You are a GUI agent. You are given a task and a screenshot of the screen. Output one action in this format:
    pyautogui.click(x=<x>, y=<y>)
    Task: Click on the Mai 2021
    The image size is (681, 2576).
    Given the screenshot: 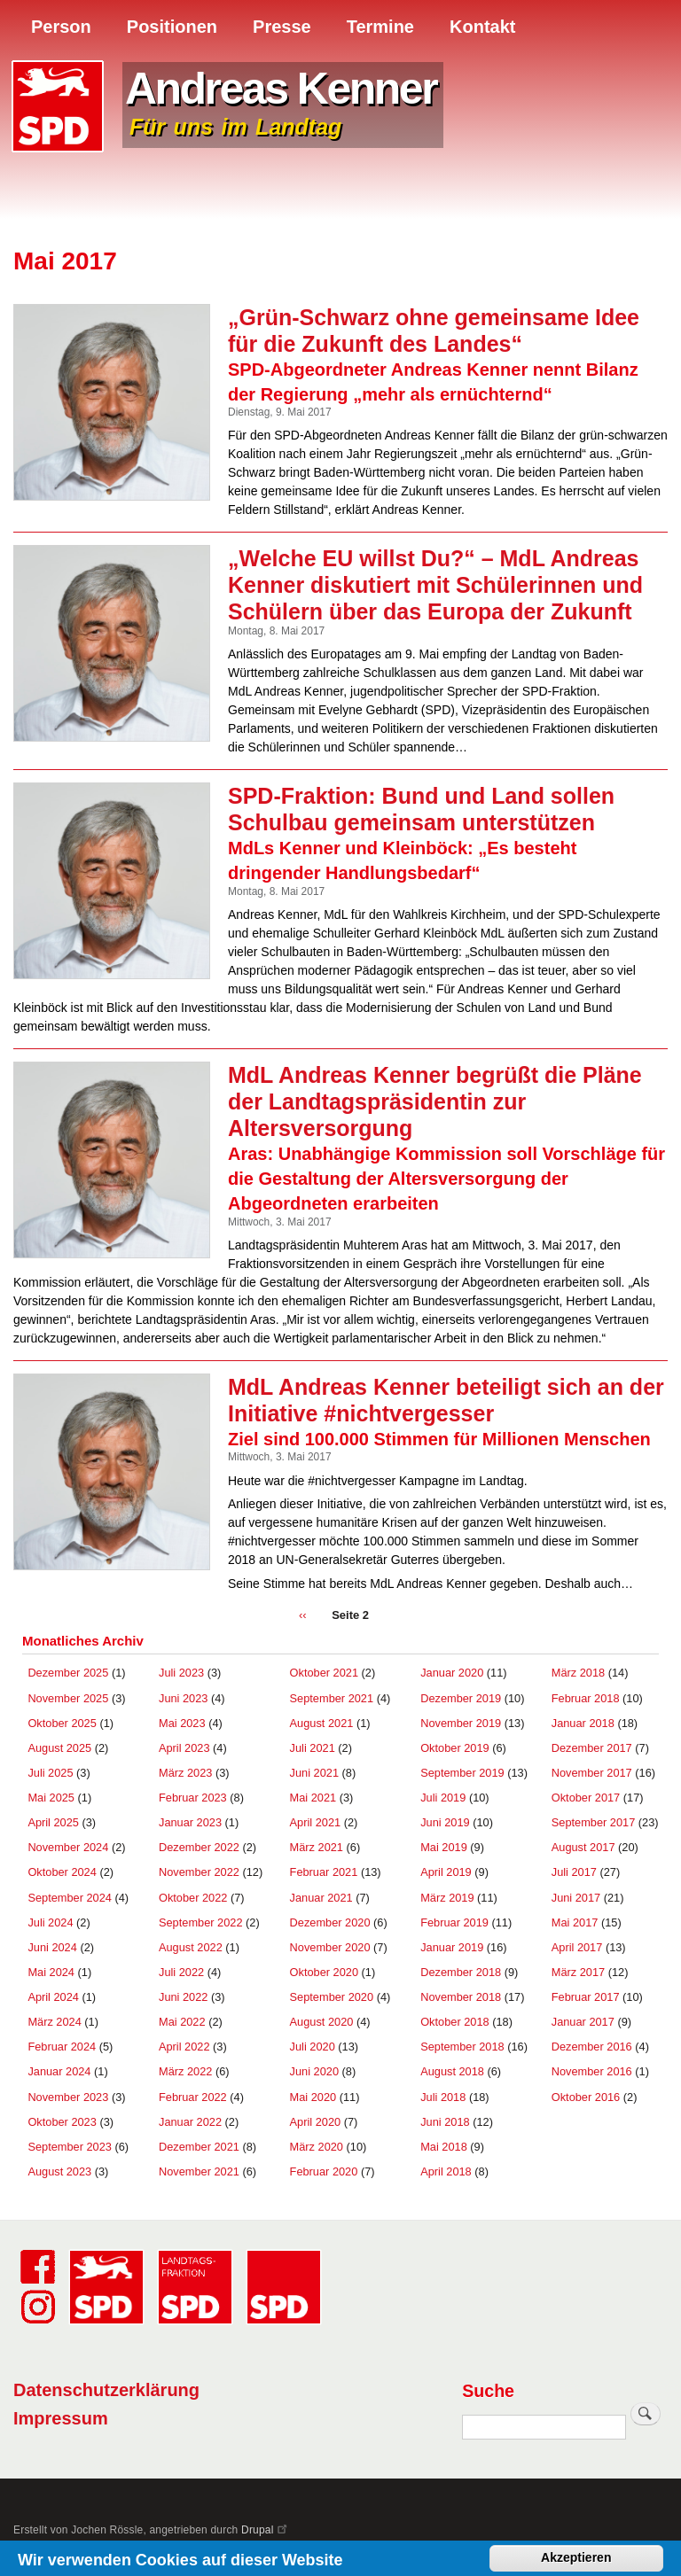 What is the action you would take?
    pyautogui.click(x=313, y=1797)
    